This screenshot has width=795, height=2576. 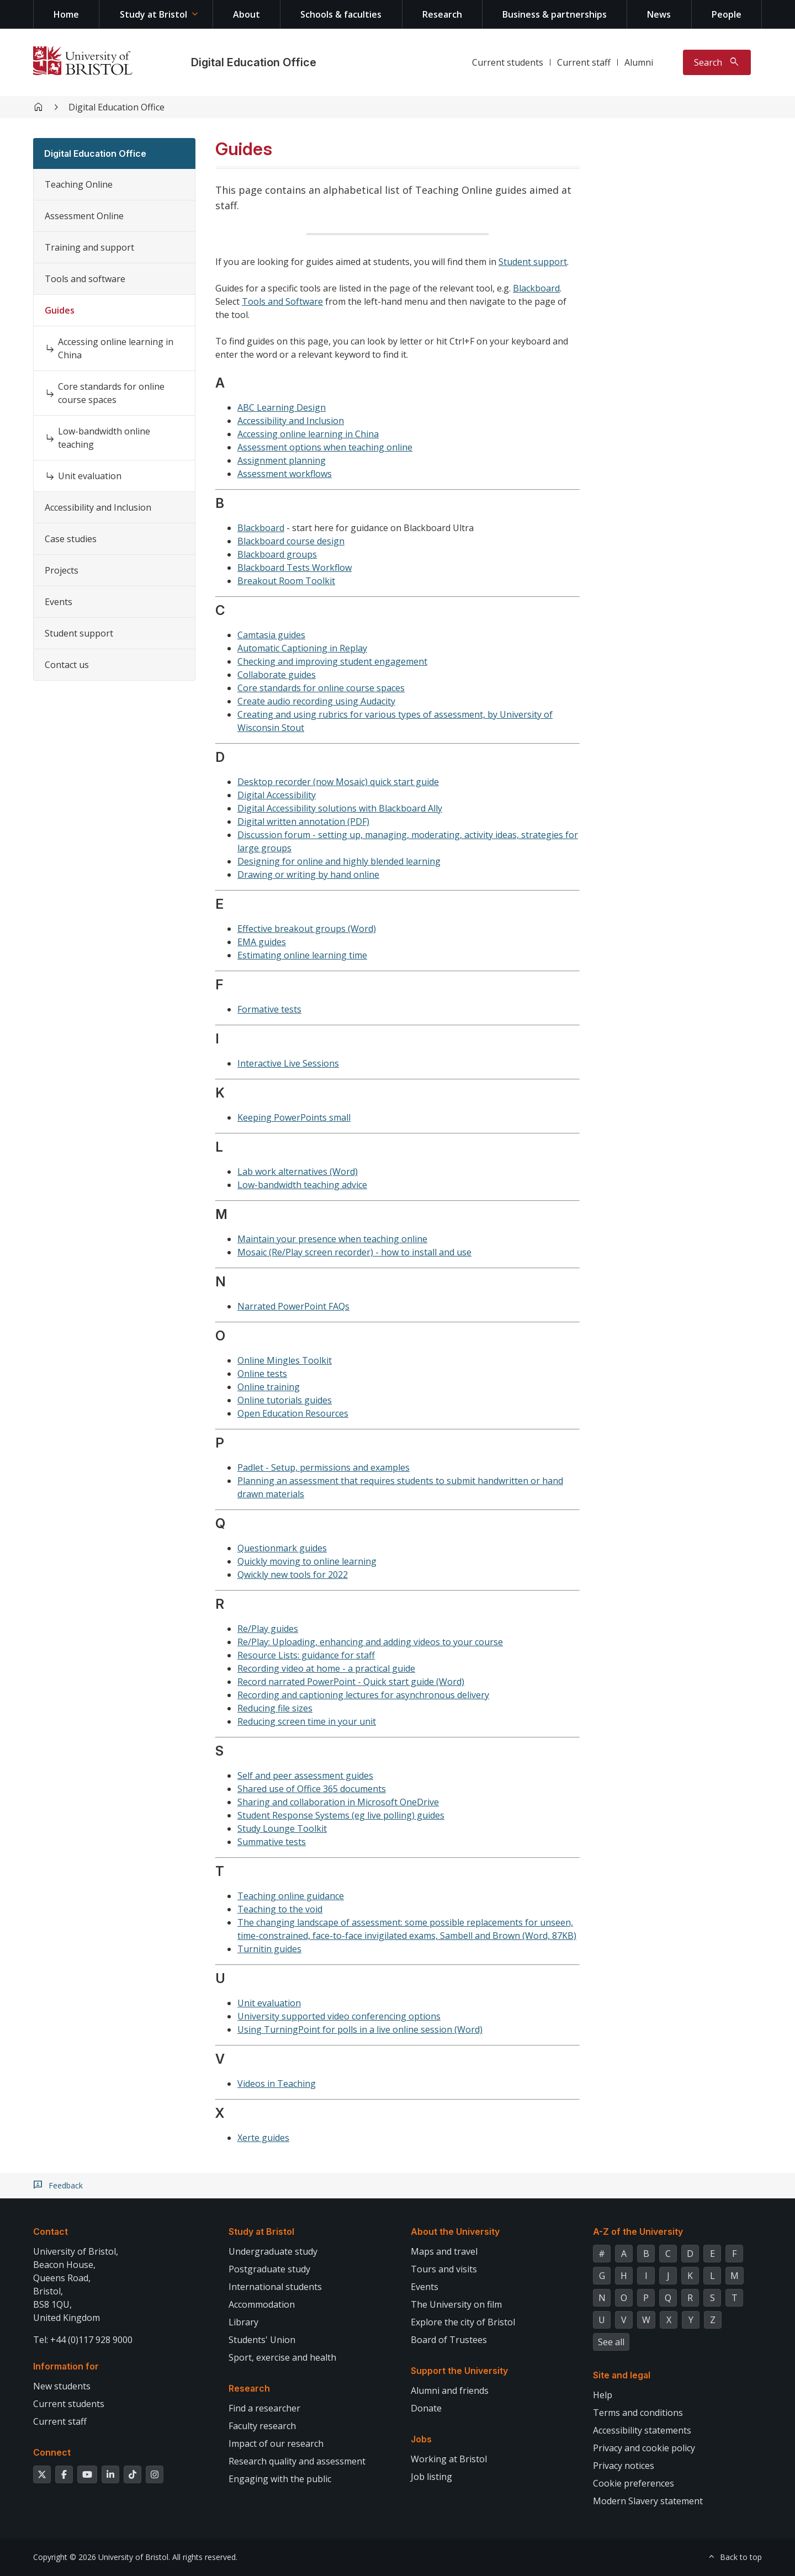 I want to click on Online tests, so click(x=262, y=1373).